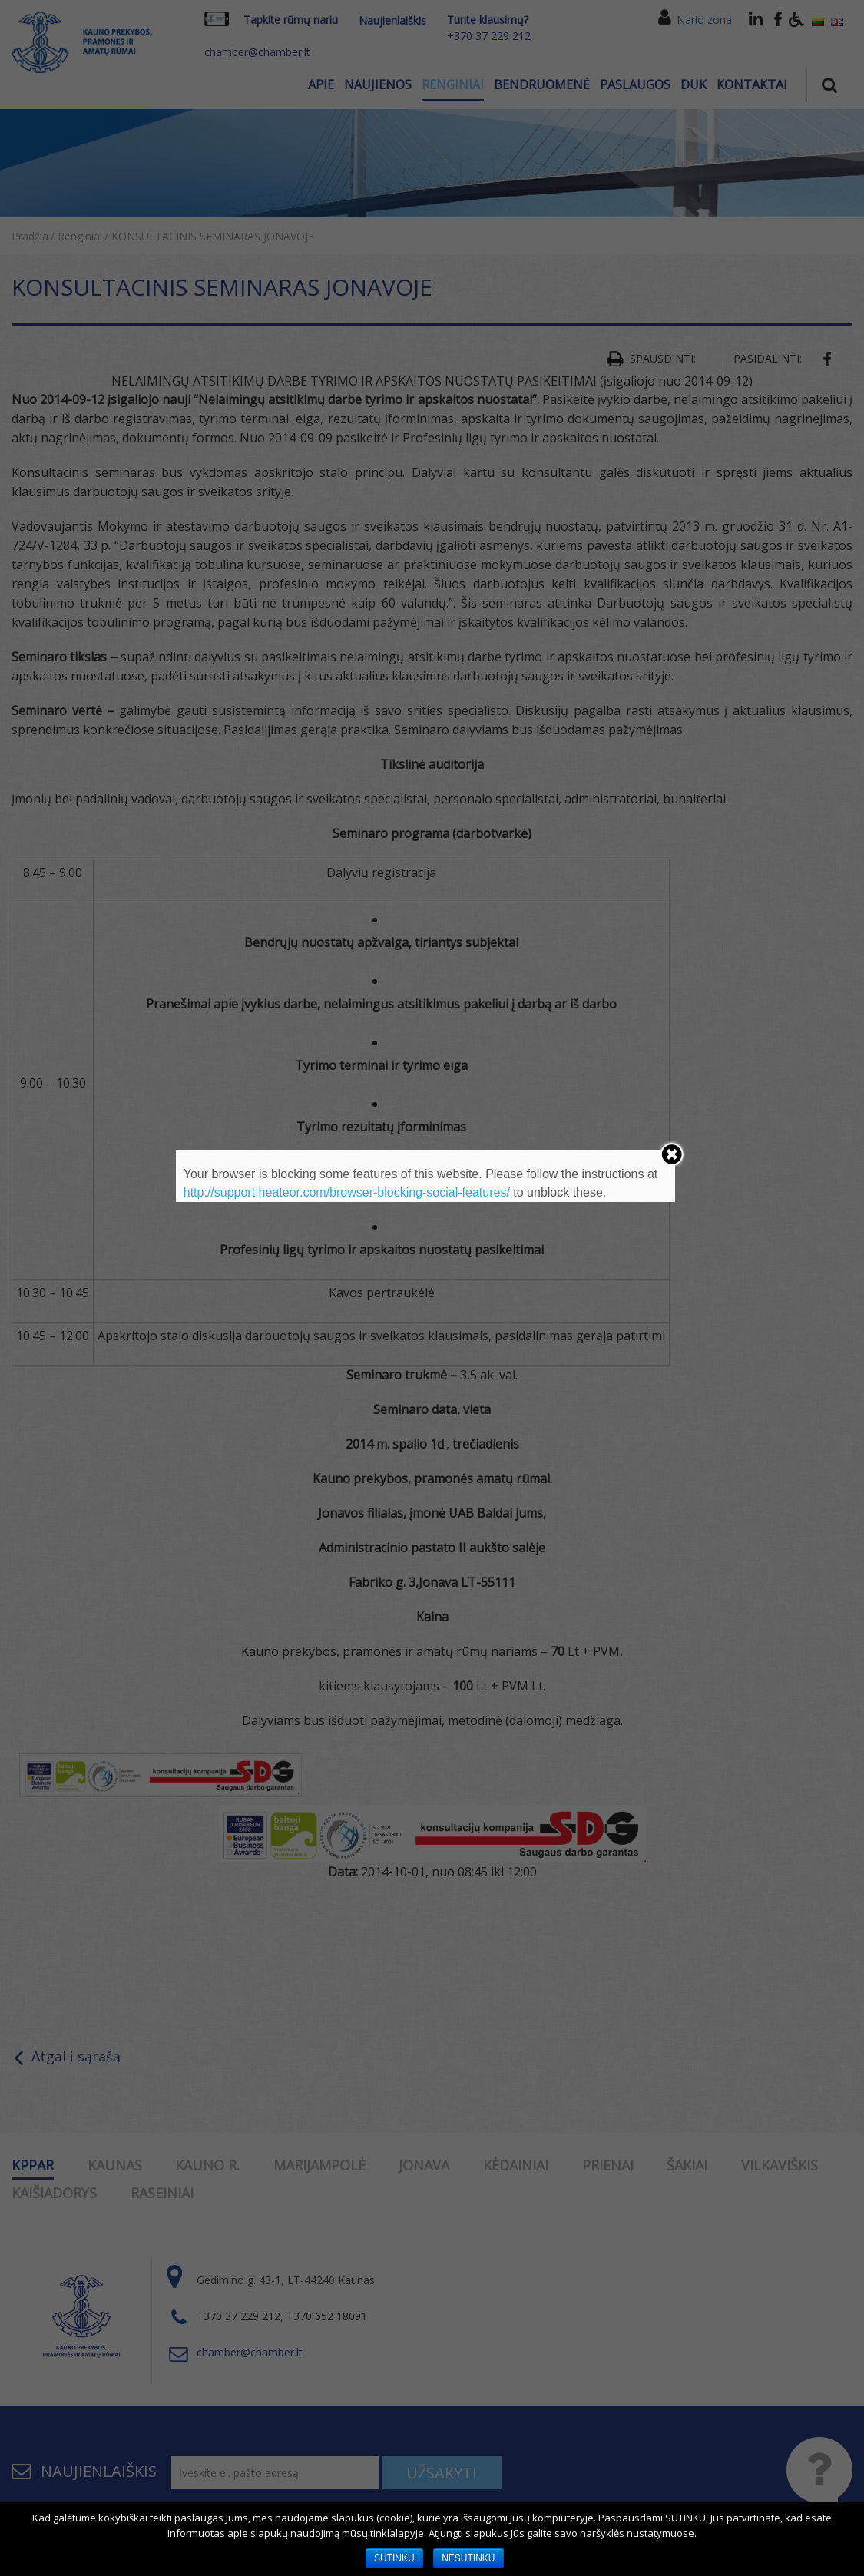 Image resolution: width=864 pixels, height=2576 pixels. What do you see at coordinates (394, 2558) in the screenshot?
I see `SUTINKU` at bounding box center [394, 2558].